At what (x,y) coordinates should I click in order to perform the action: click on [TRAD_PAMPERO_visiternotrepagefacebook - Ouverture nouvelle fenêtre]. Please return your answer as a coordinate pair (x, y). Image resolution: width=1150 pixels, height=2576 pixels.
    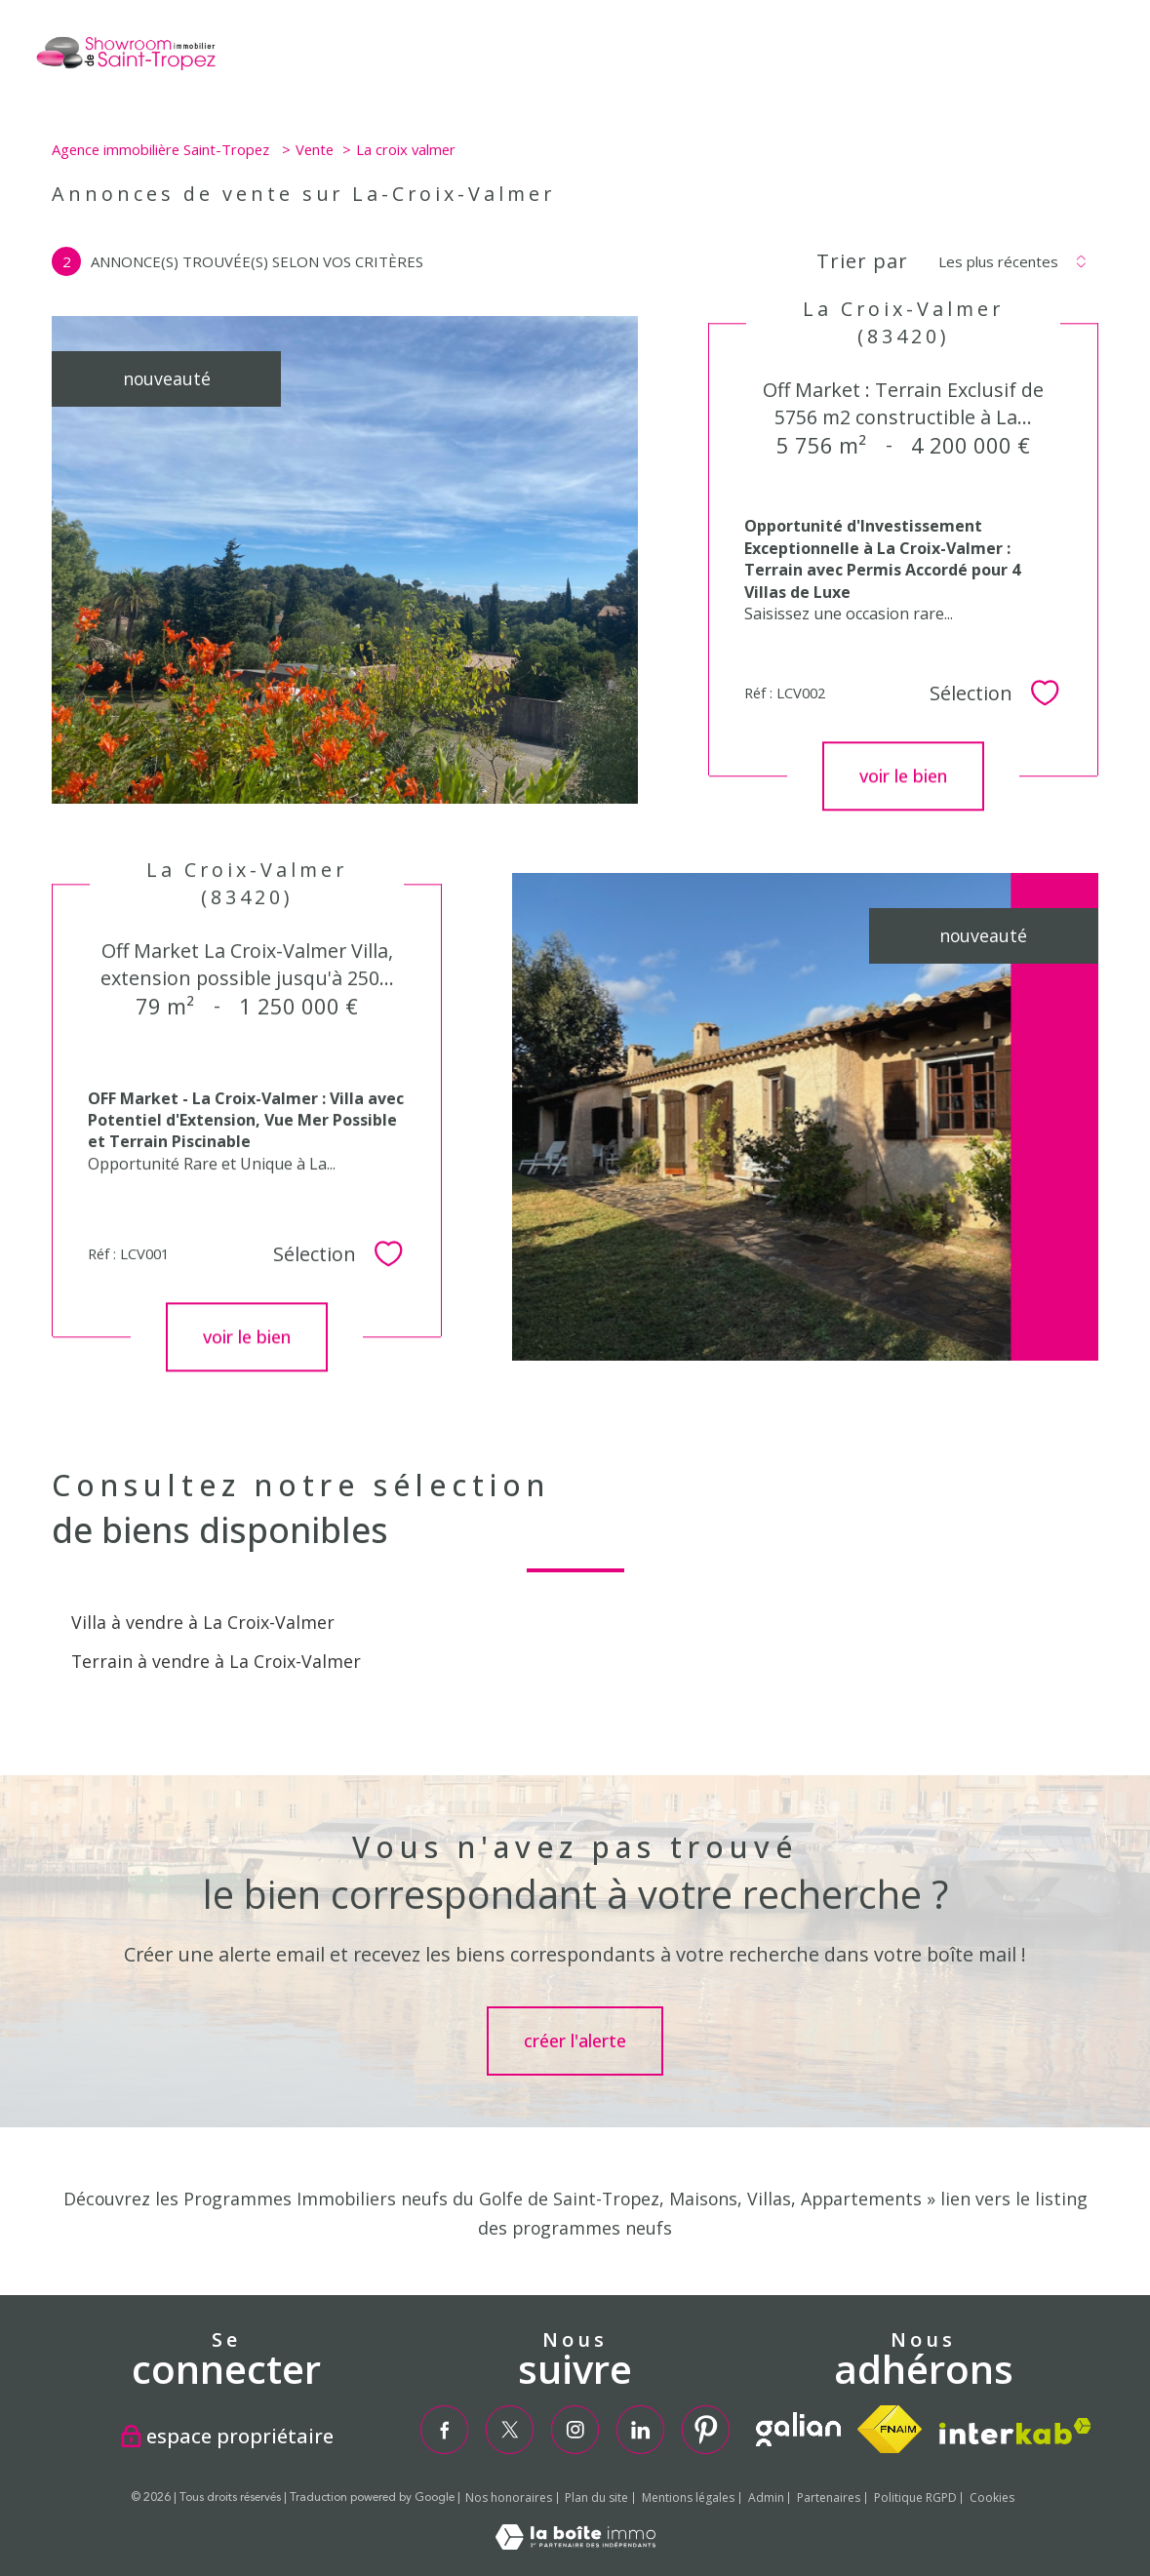
    Looking at the image, I should click on (443, 2429).